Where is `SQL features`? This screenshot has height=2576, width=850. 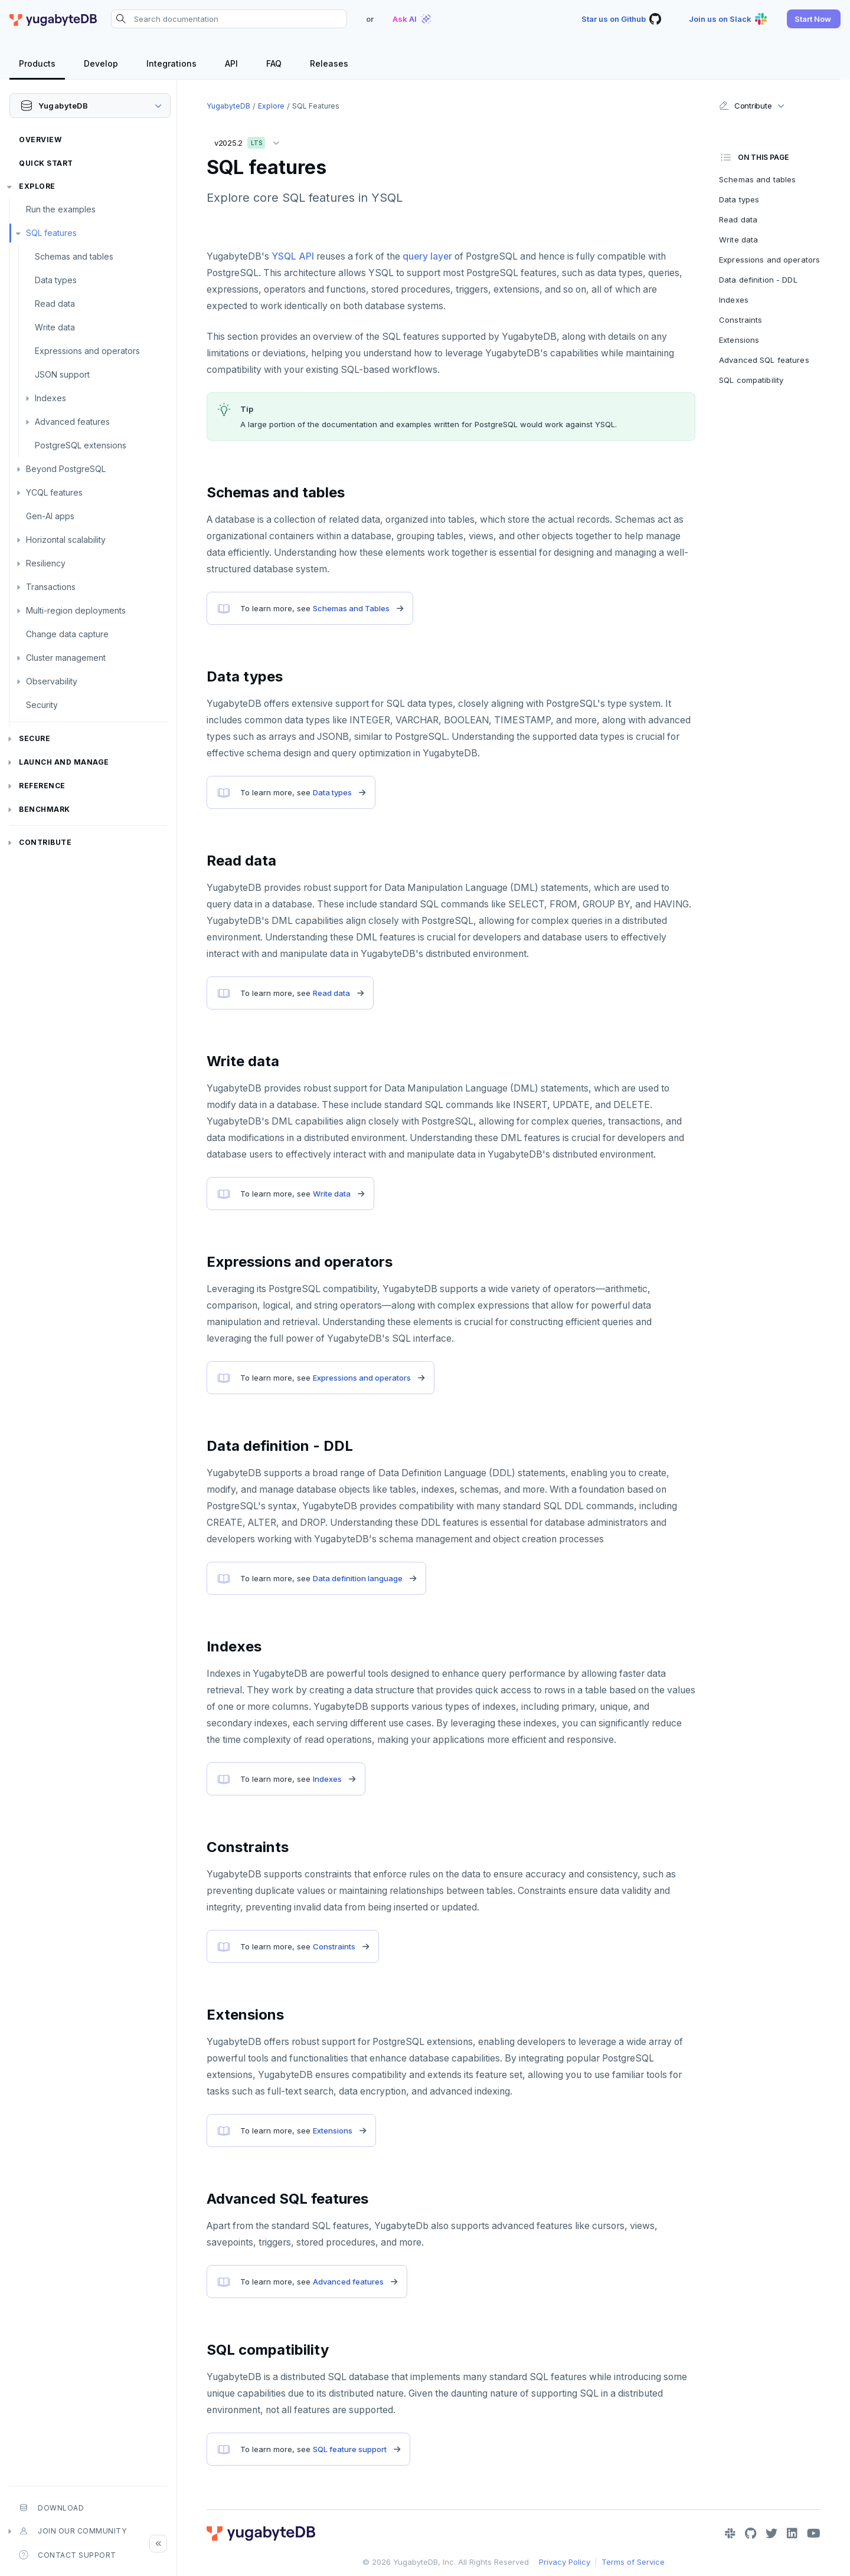
SQL features is located at coordinates (51, 233).